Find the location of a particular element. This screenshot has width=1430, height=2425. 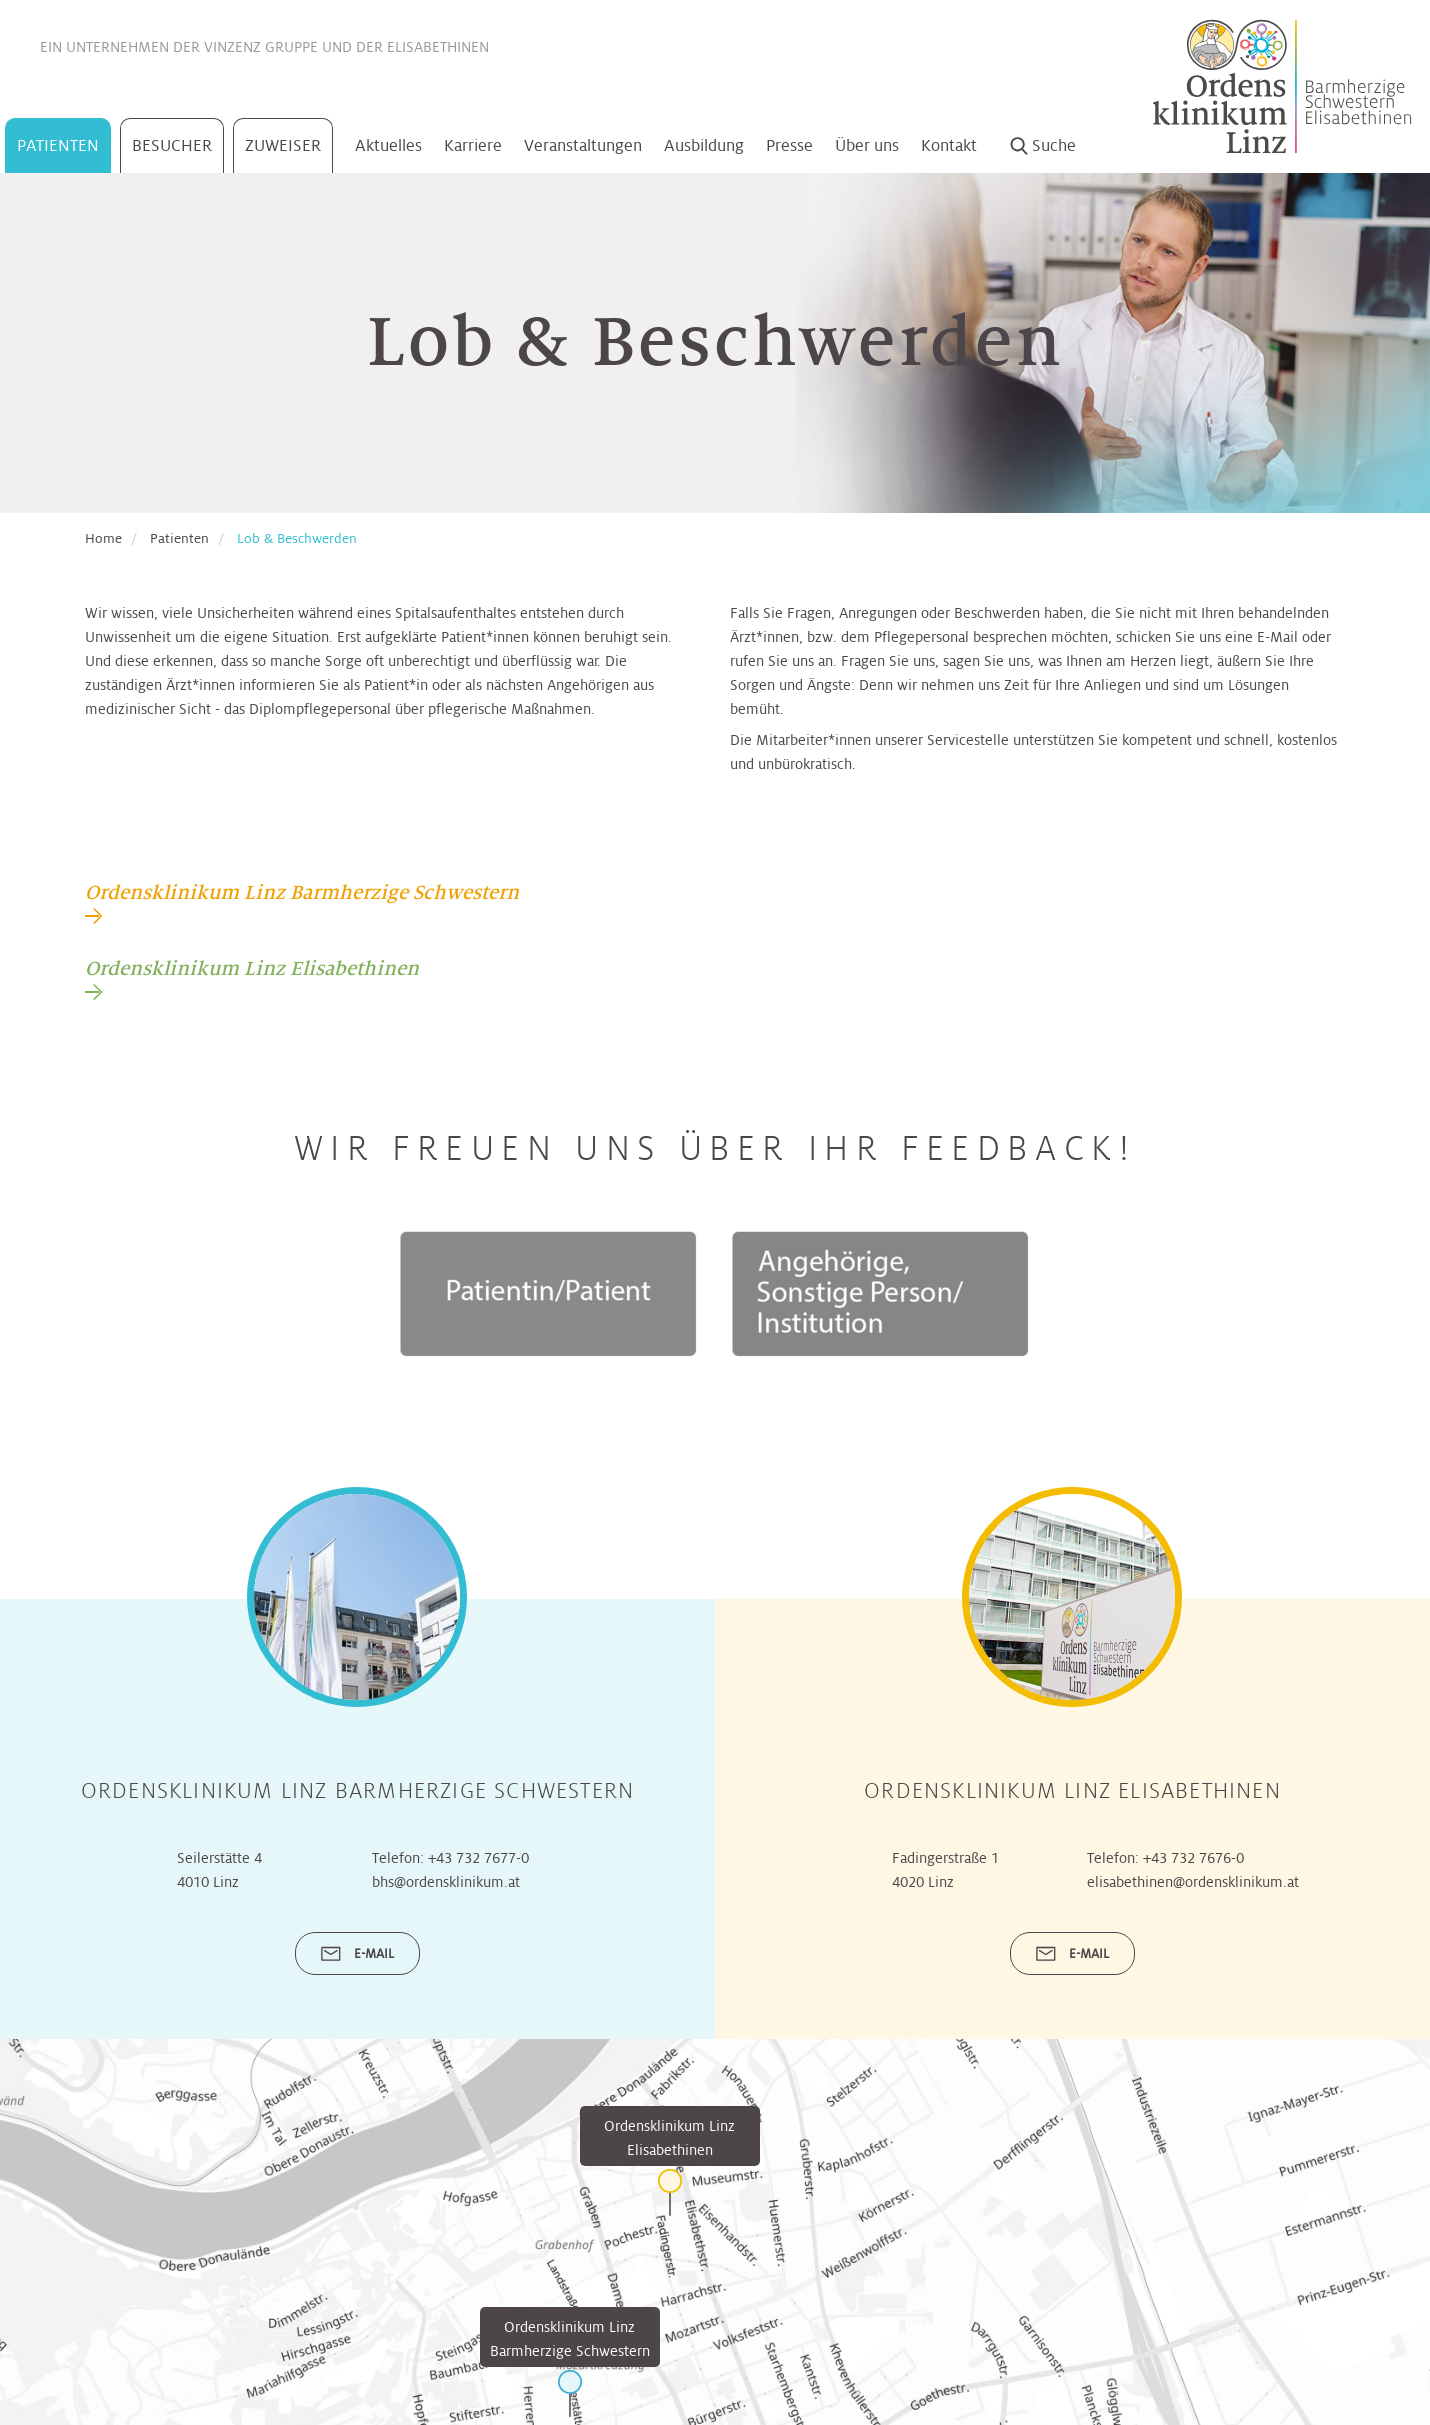

Karriere is located at coordinates (473, 145).